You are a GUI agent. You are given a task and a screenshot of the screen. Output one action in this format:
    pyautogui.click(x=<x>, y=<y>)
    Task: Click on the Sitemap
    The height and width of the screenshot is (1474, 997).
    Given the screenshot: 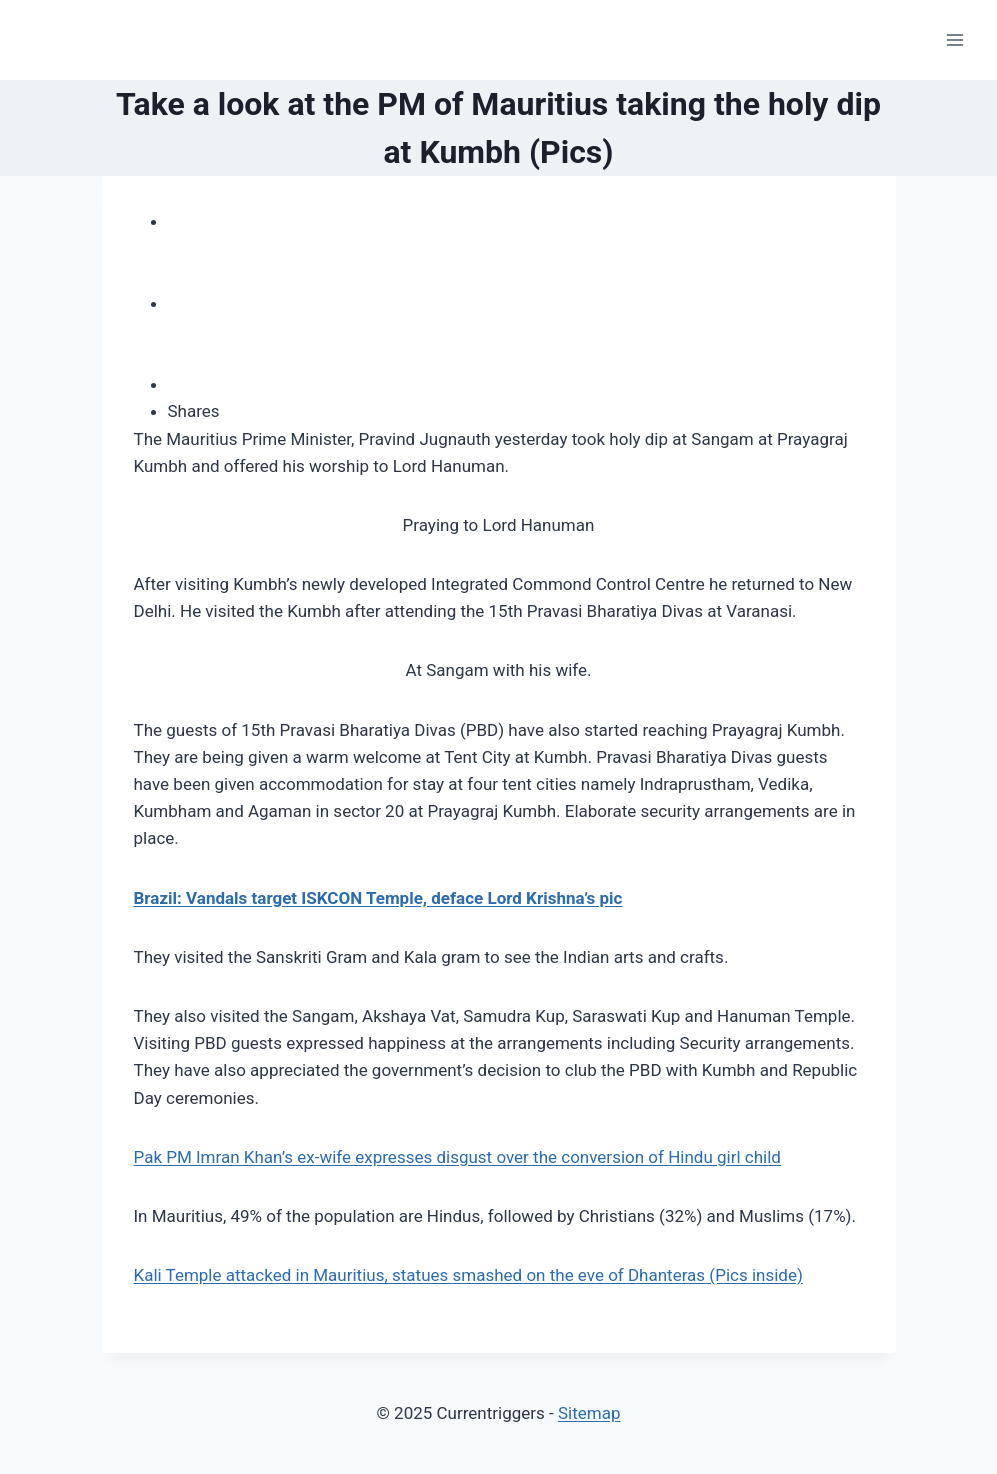 What is the action you would take?
    pyautogui.click(x=589, y=1413)
    